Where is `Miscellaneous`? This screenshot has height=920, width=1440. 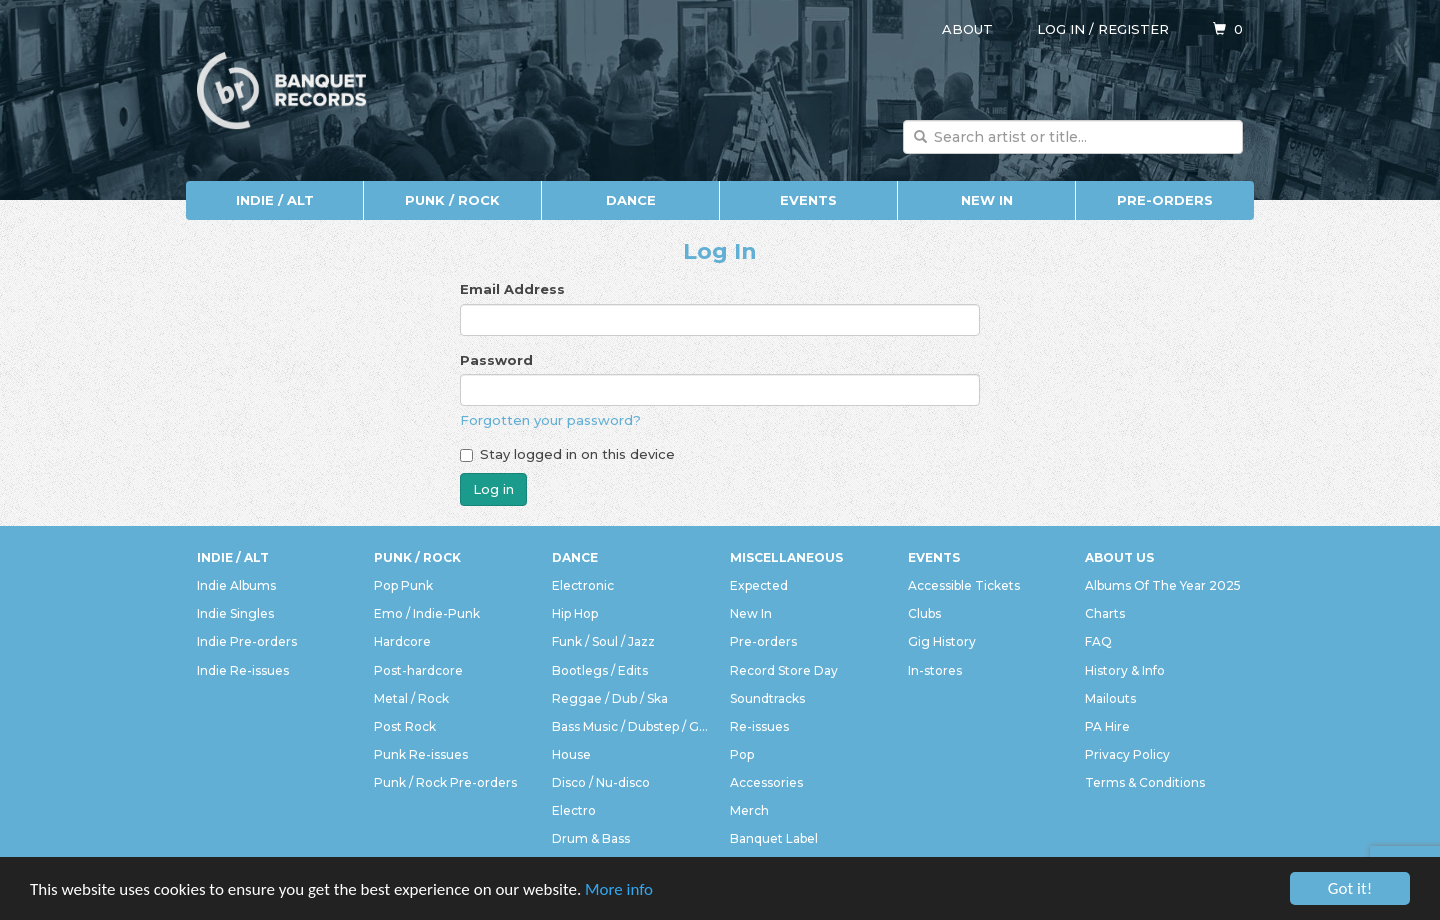
Miscellaneous is located at coordinates (786, 557).